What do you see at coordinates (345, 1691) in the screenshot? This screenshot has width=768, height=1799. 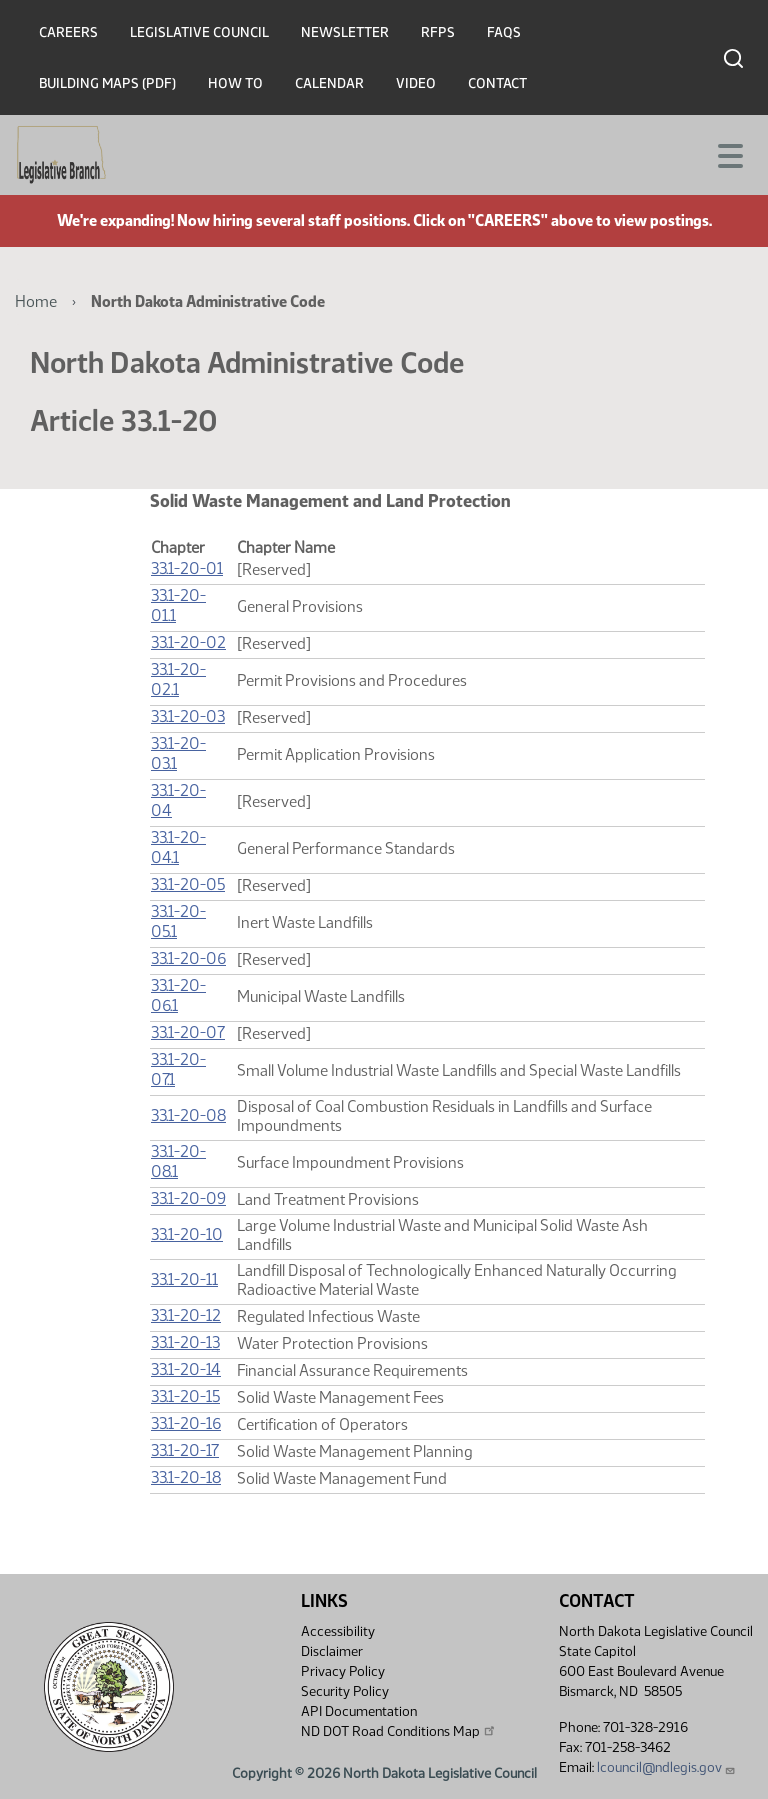 I see `Security Policy` at bounding box center [345, 1691].